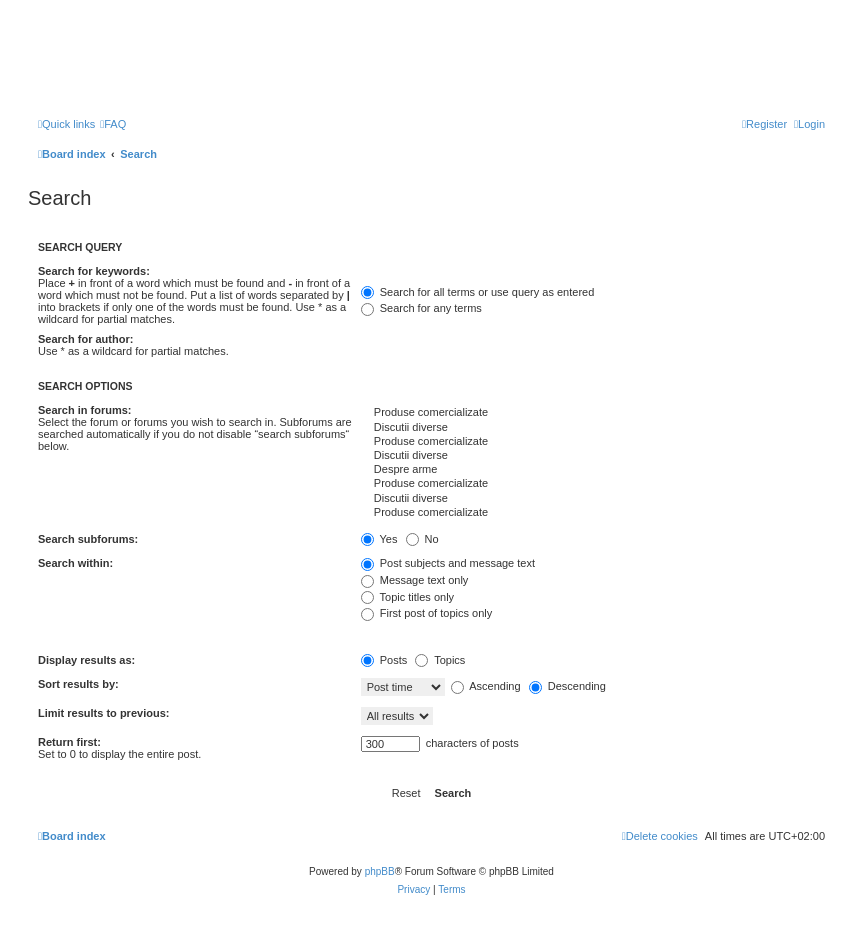  What do you see at coordinates (486, 686) in the screenshot?
I see `Ascending` at bounding box center [486, 686].